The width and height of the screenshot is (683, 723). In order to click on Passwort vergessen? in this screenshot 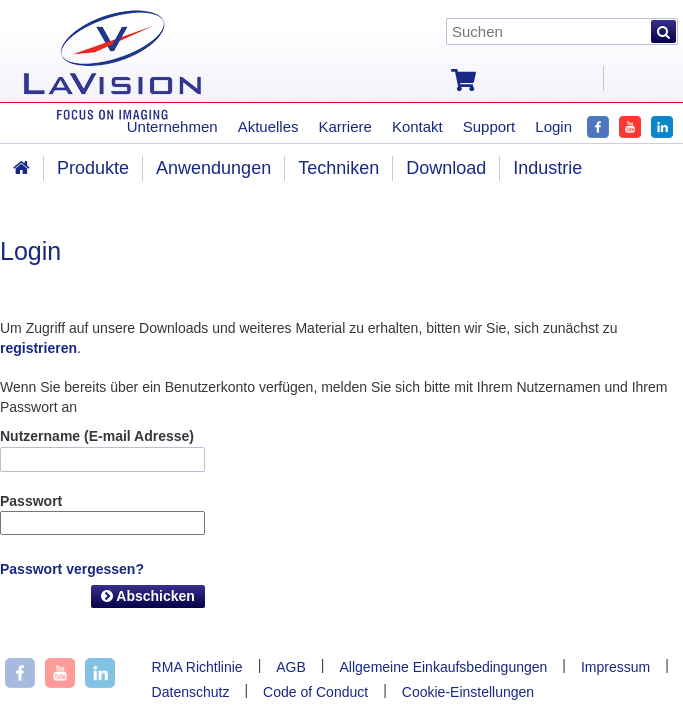, I will do `click(72, 569)`.